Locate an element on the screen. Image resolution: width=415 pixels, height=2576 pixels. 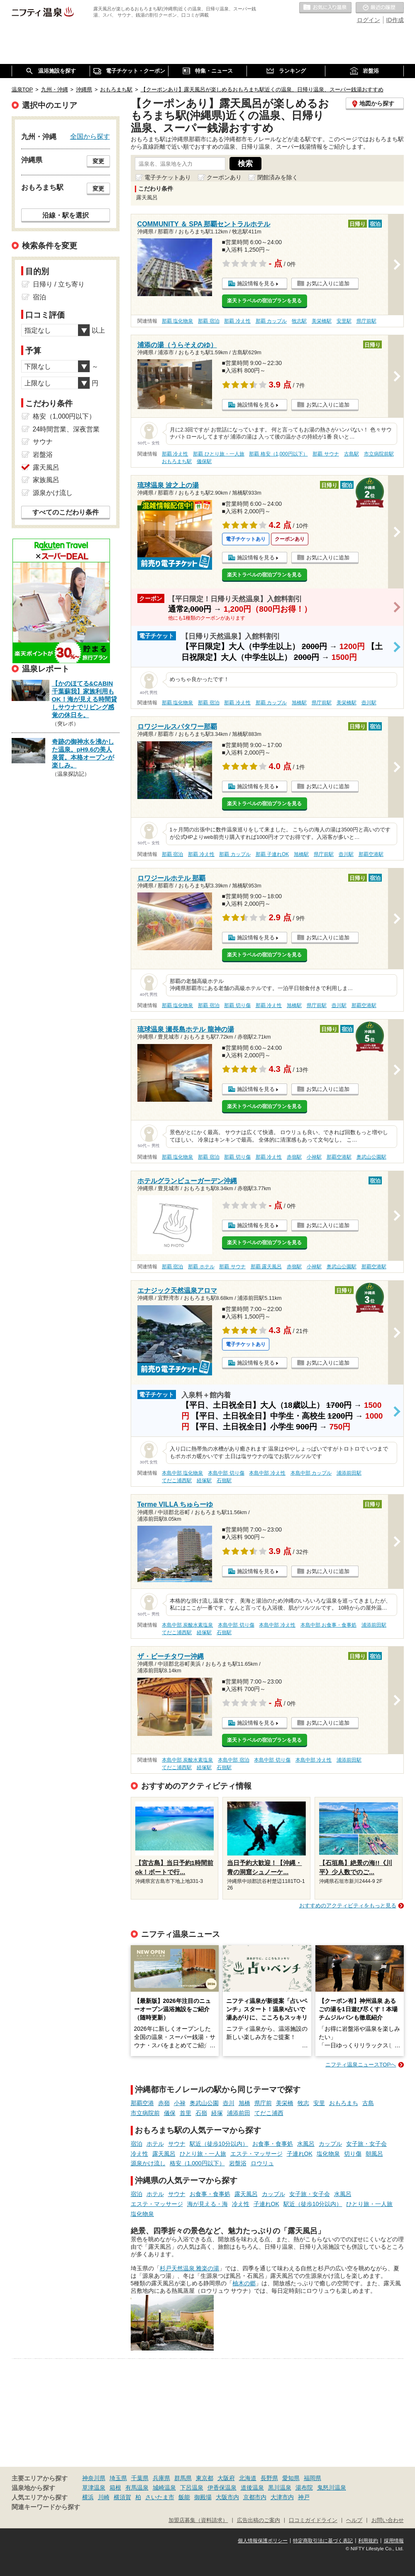
埼玉県 is located at coordinates (118, 2478).